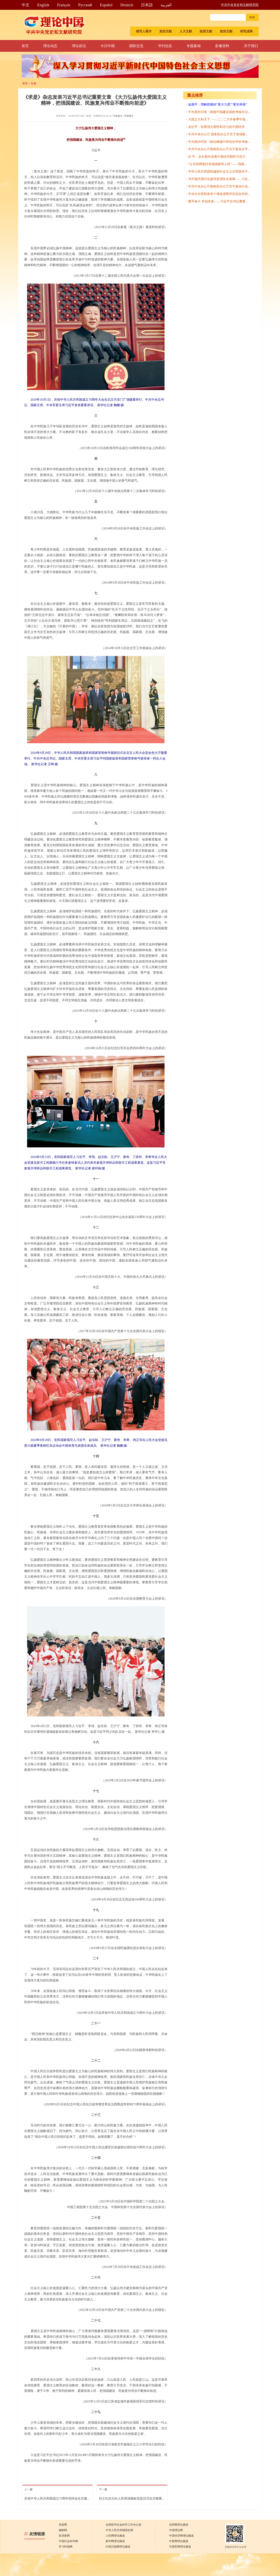 This screenshot has width=280, height=2576. I want to click on 人大文献, so click(185, 31).